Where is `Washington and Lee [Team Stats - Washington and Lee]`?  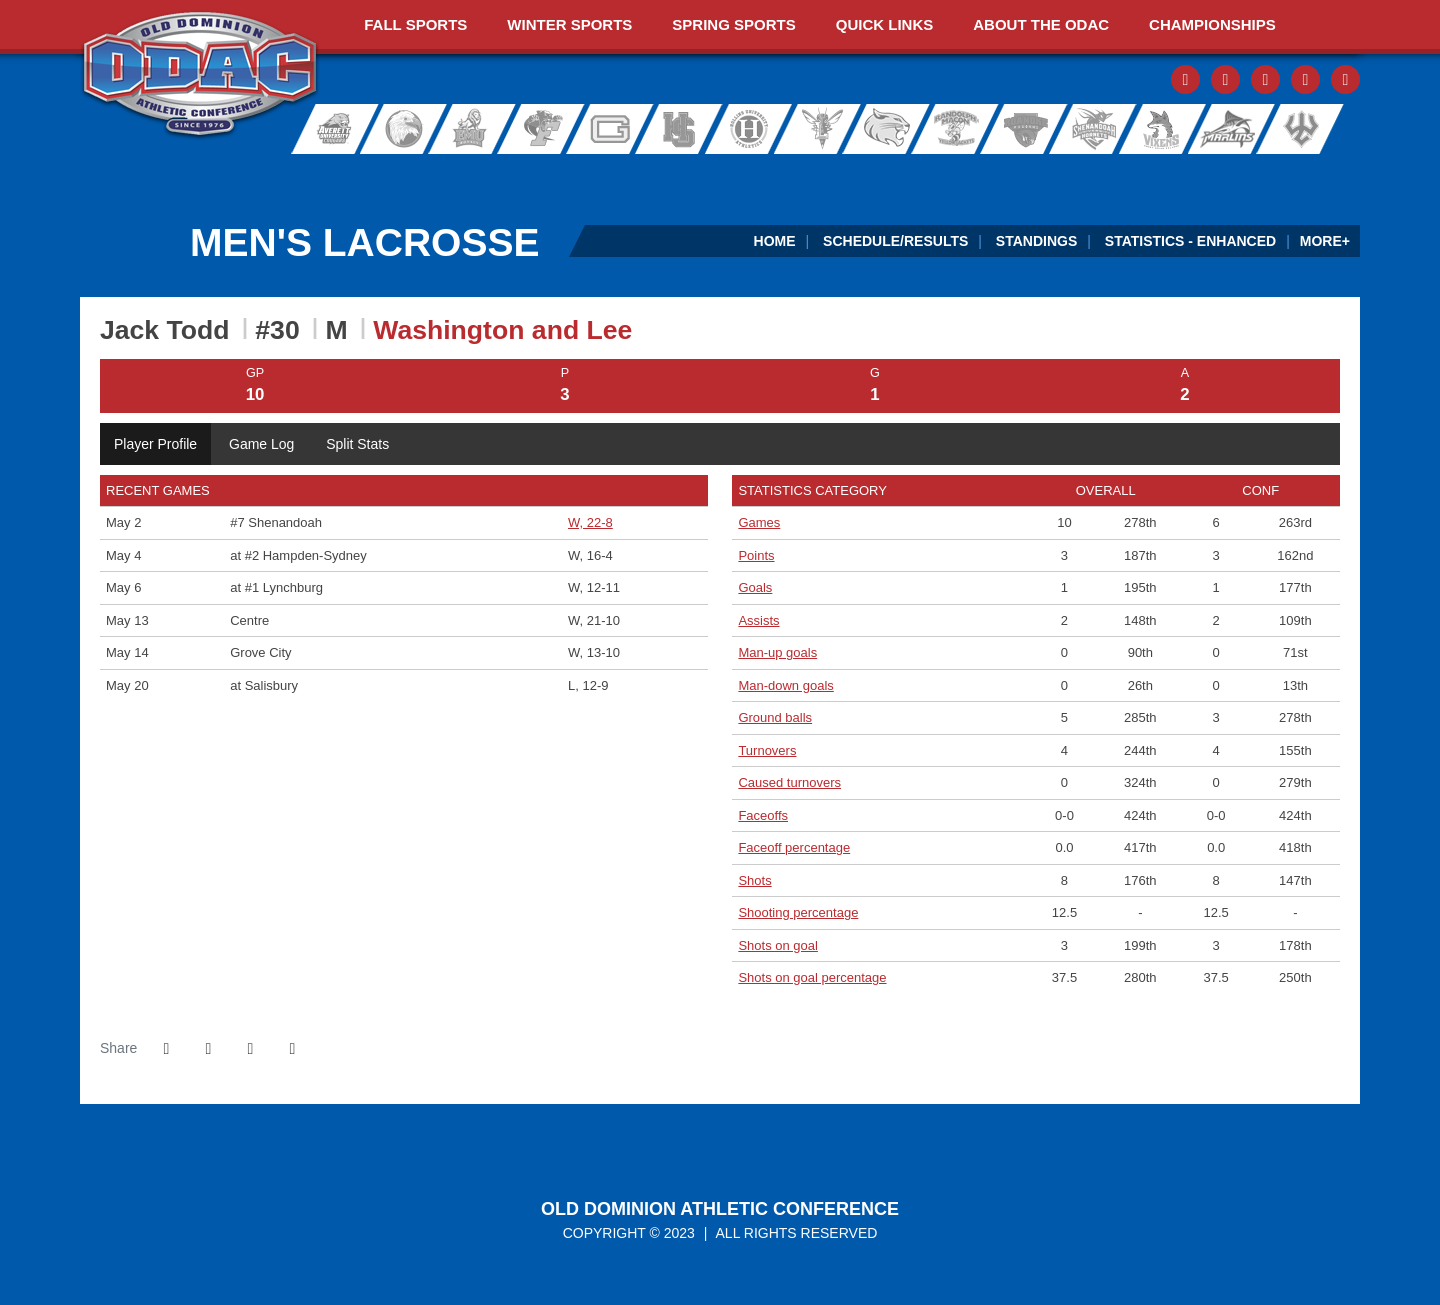 Washington and Lee [Team Stats - Washington and Lee] is located at coordinates (502, 330).